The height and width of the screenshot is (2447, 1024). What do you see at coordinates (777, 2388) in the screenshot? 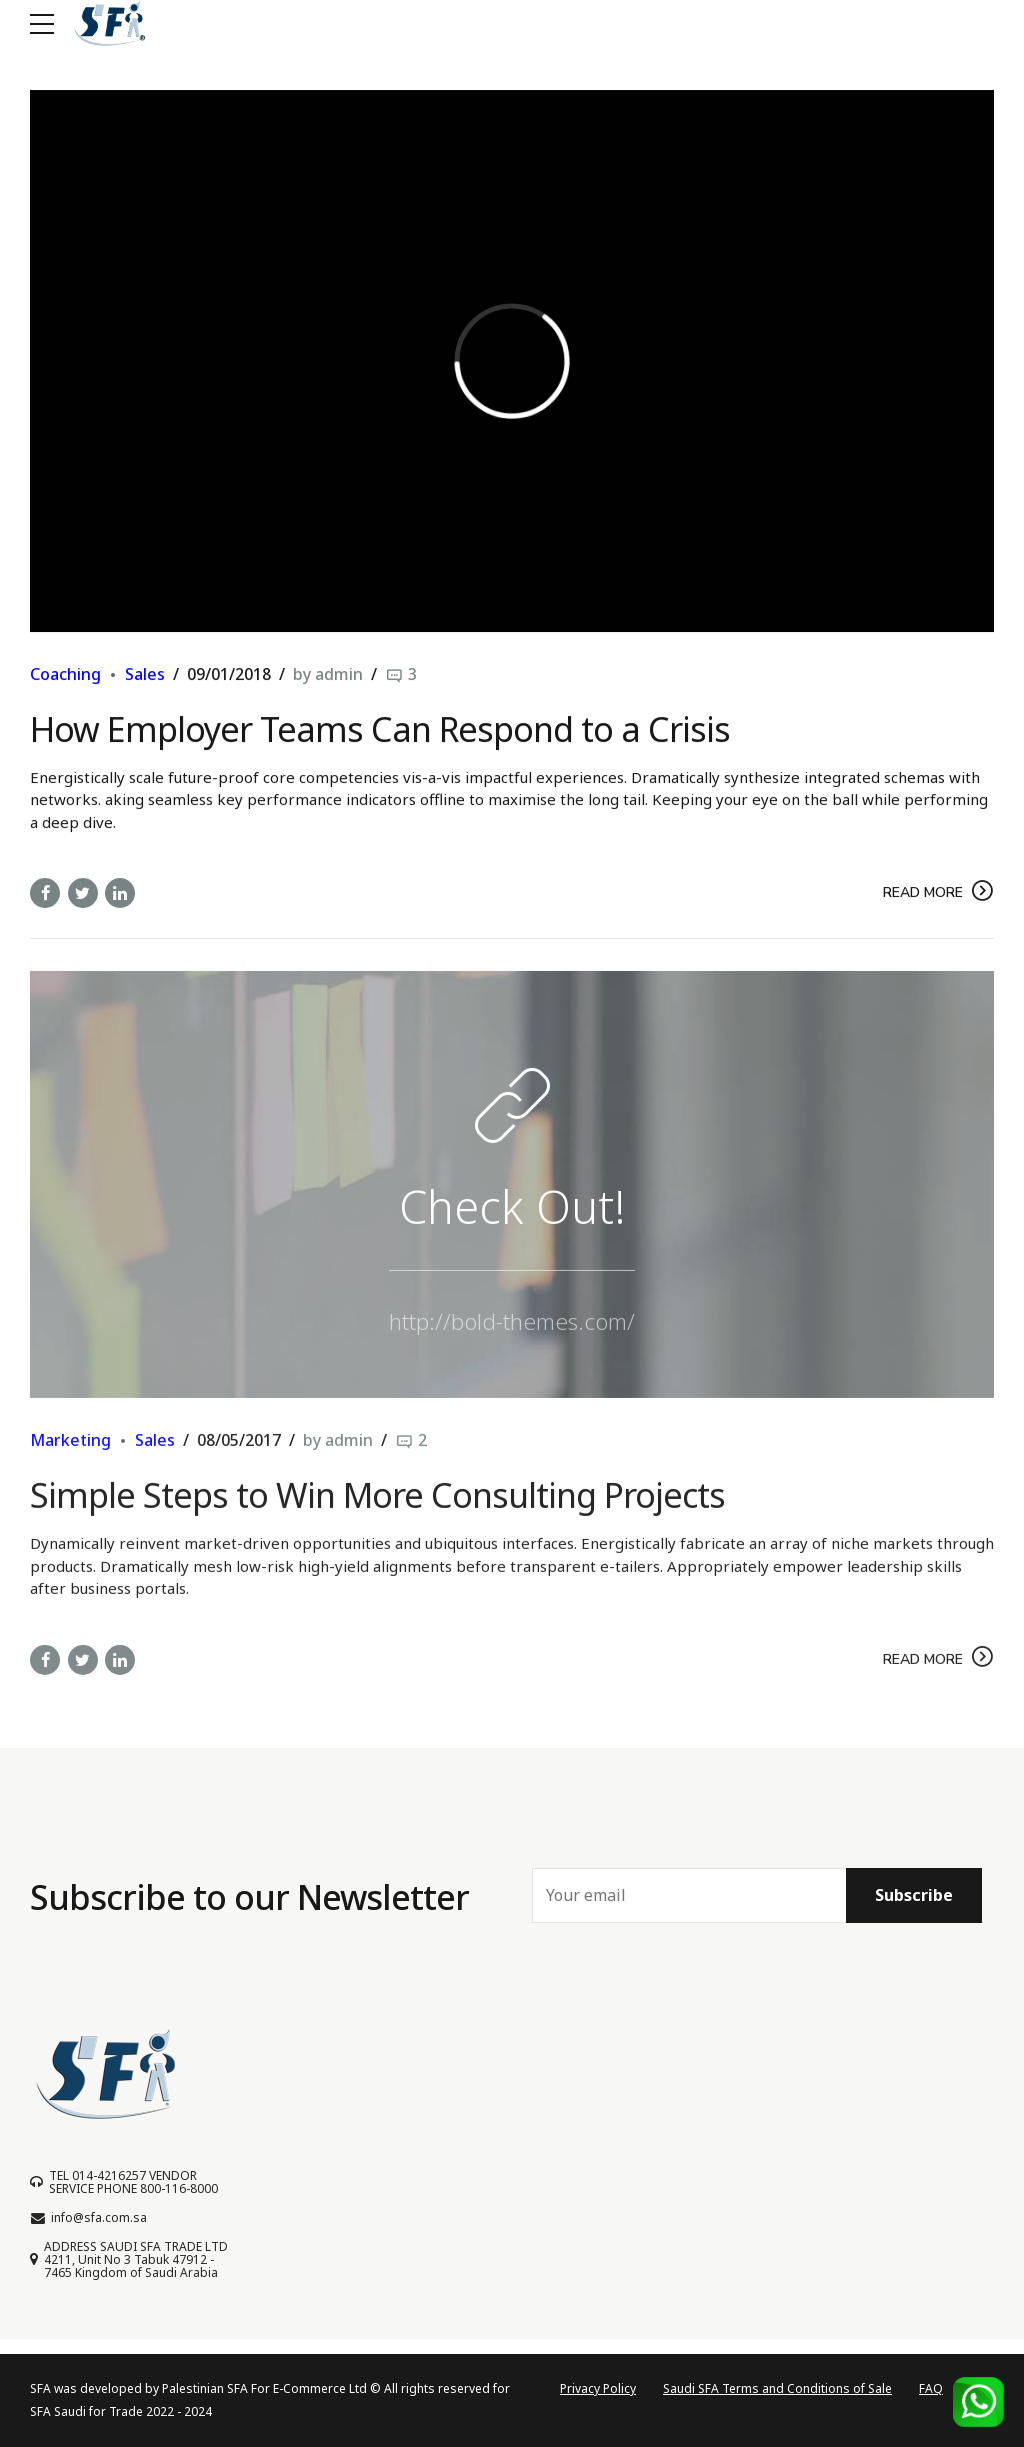
I see `Saudi SFA Terms and Conditions of Sale` at bounding box center [777, 2388].